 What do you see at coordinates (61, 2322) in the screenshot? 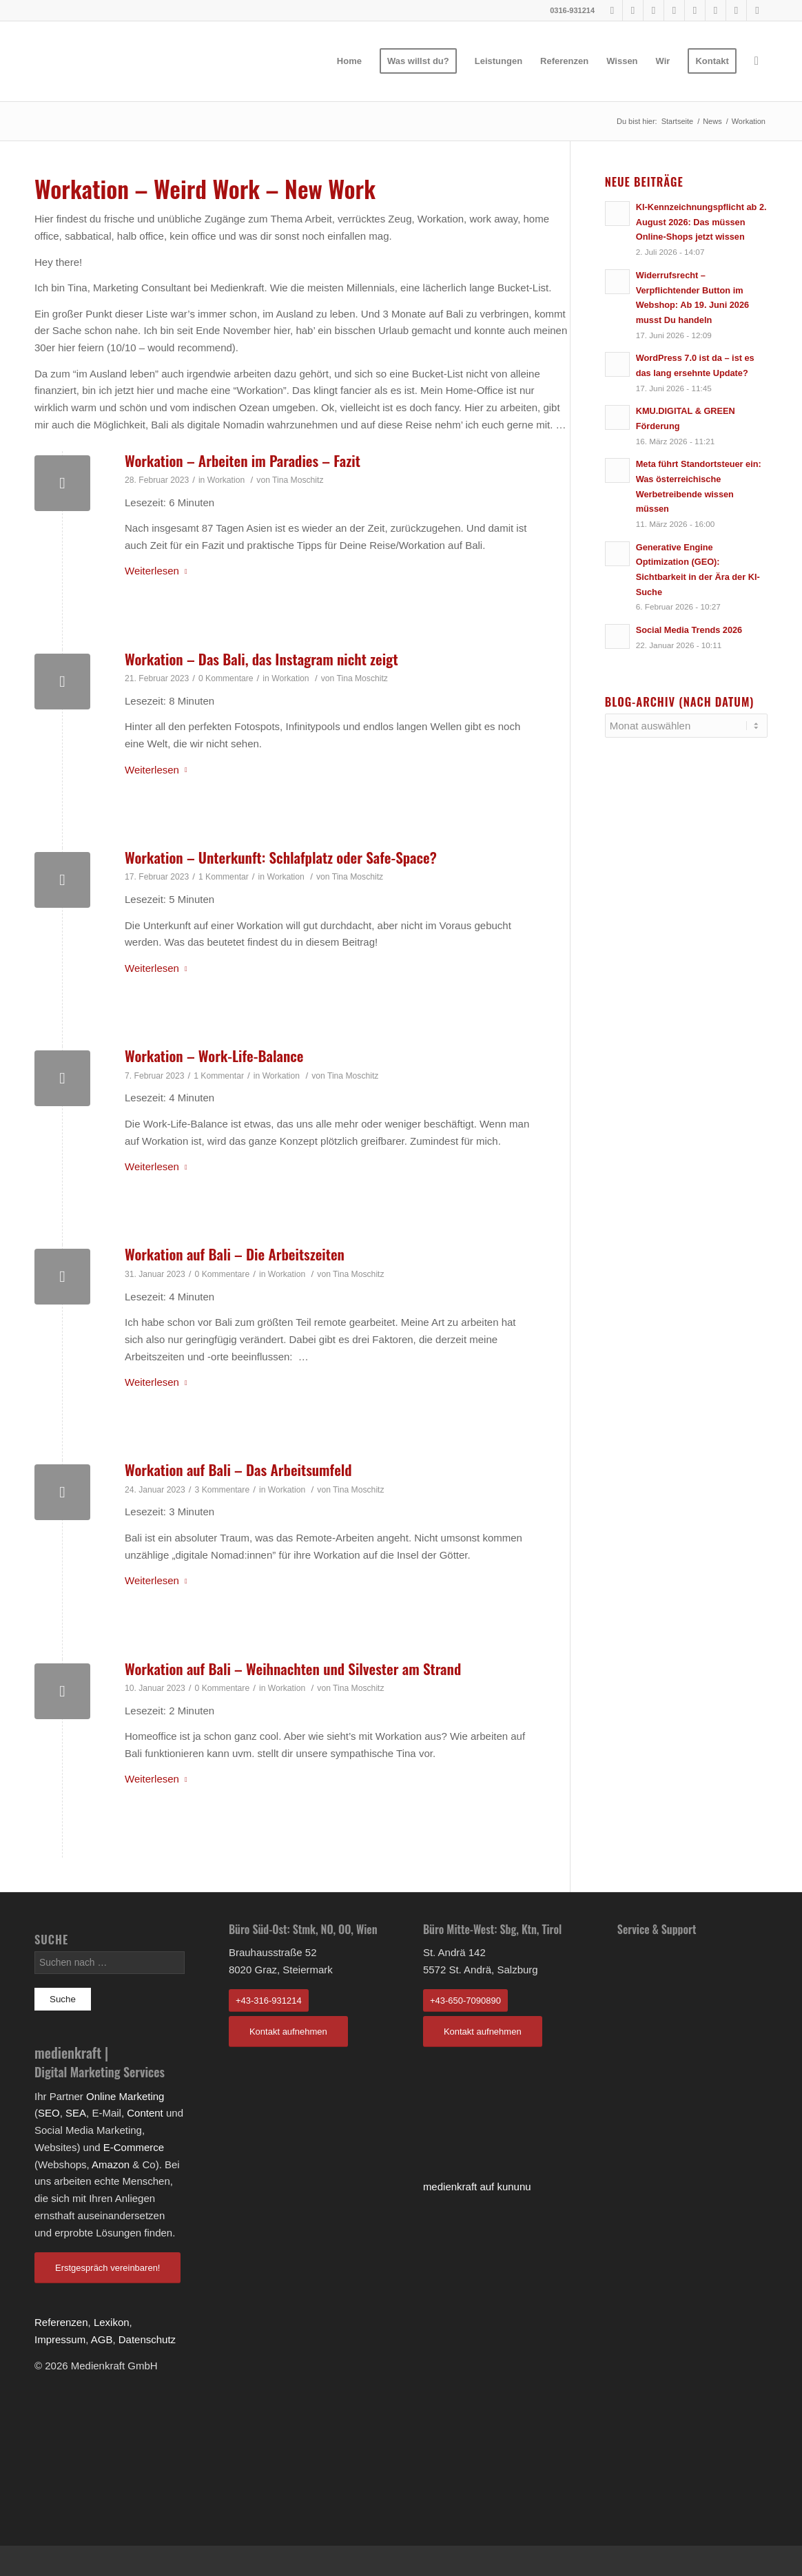
I see `Referenzen` at bounding box center [61, 2322].